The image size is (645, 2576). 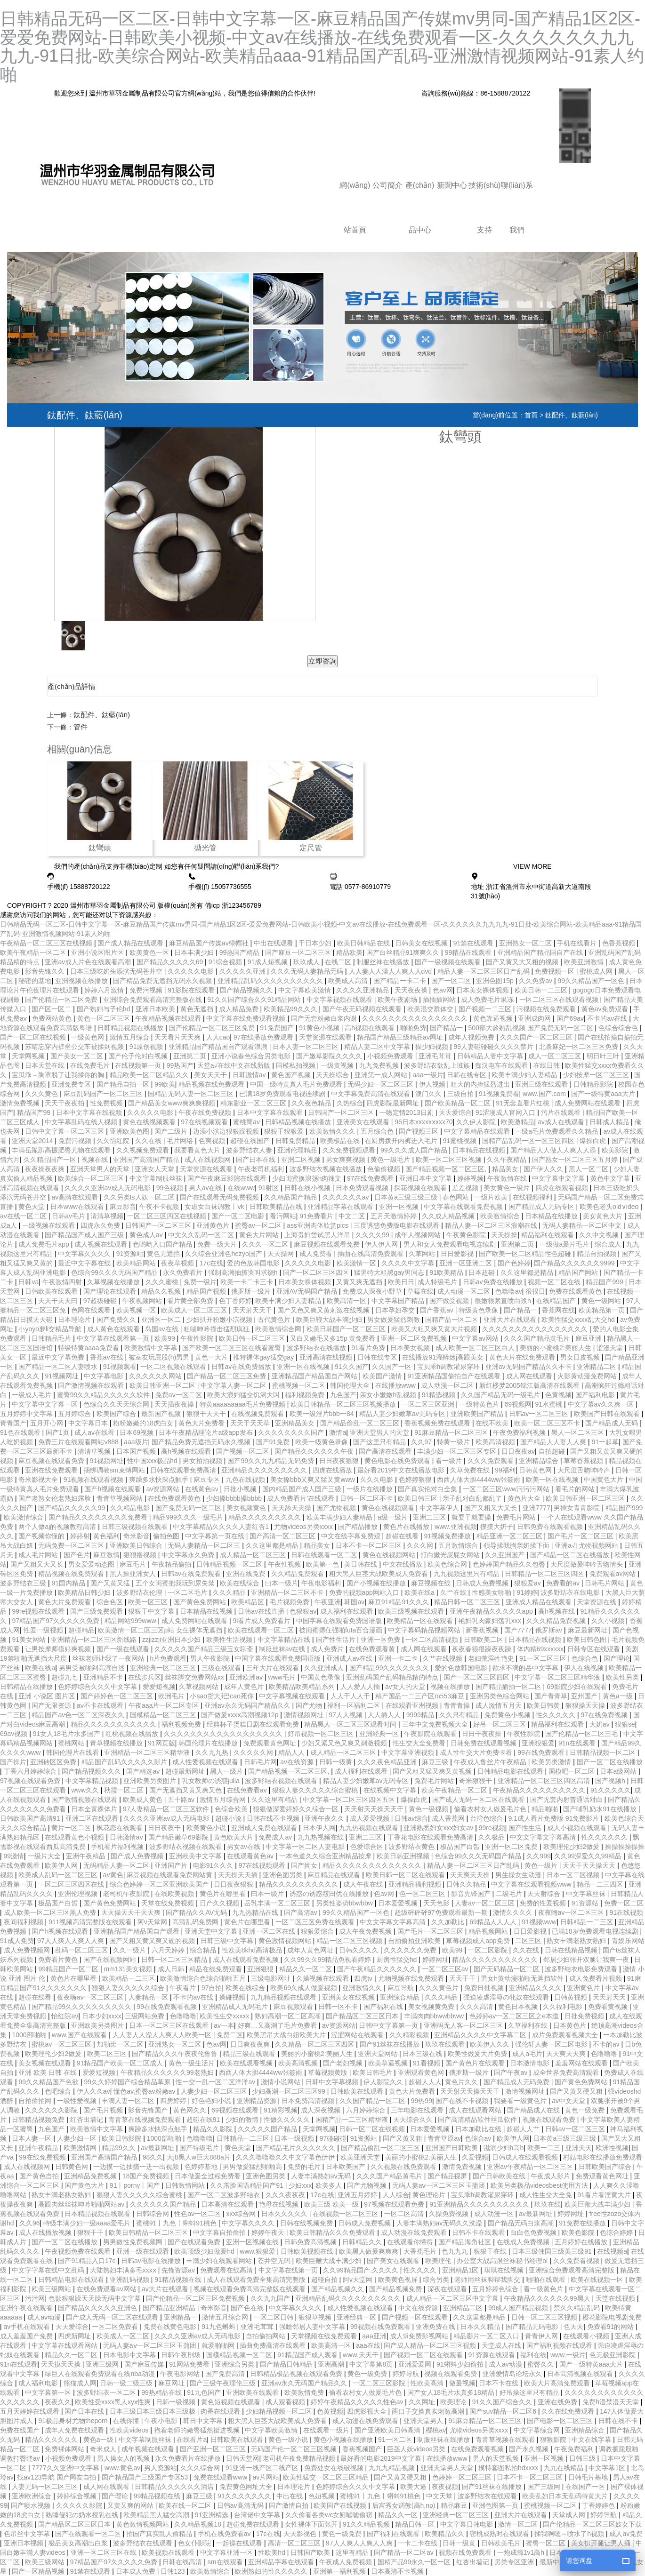 I want to click on 欧美国产日韩在线观看, so click(x=608, y=1413).